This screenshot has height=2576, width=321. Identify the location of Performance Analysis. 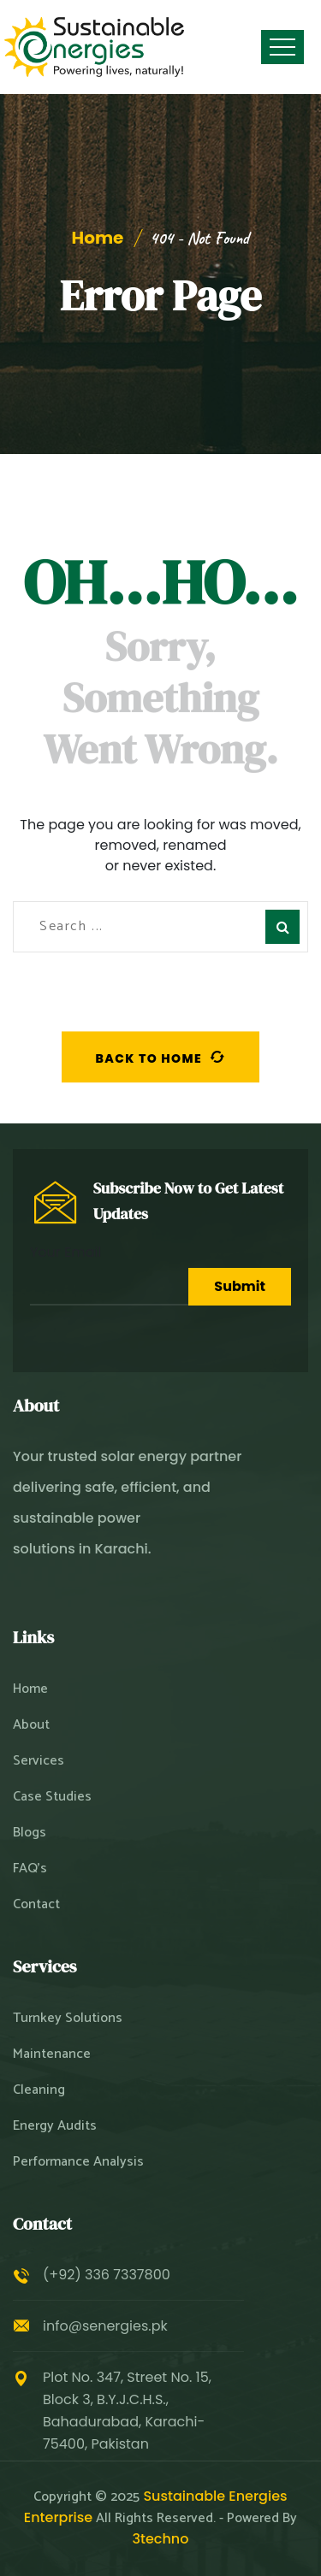
(78, 2162).